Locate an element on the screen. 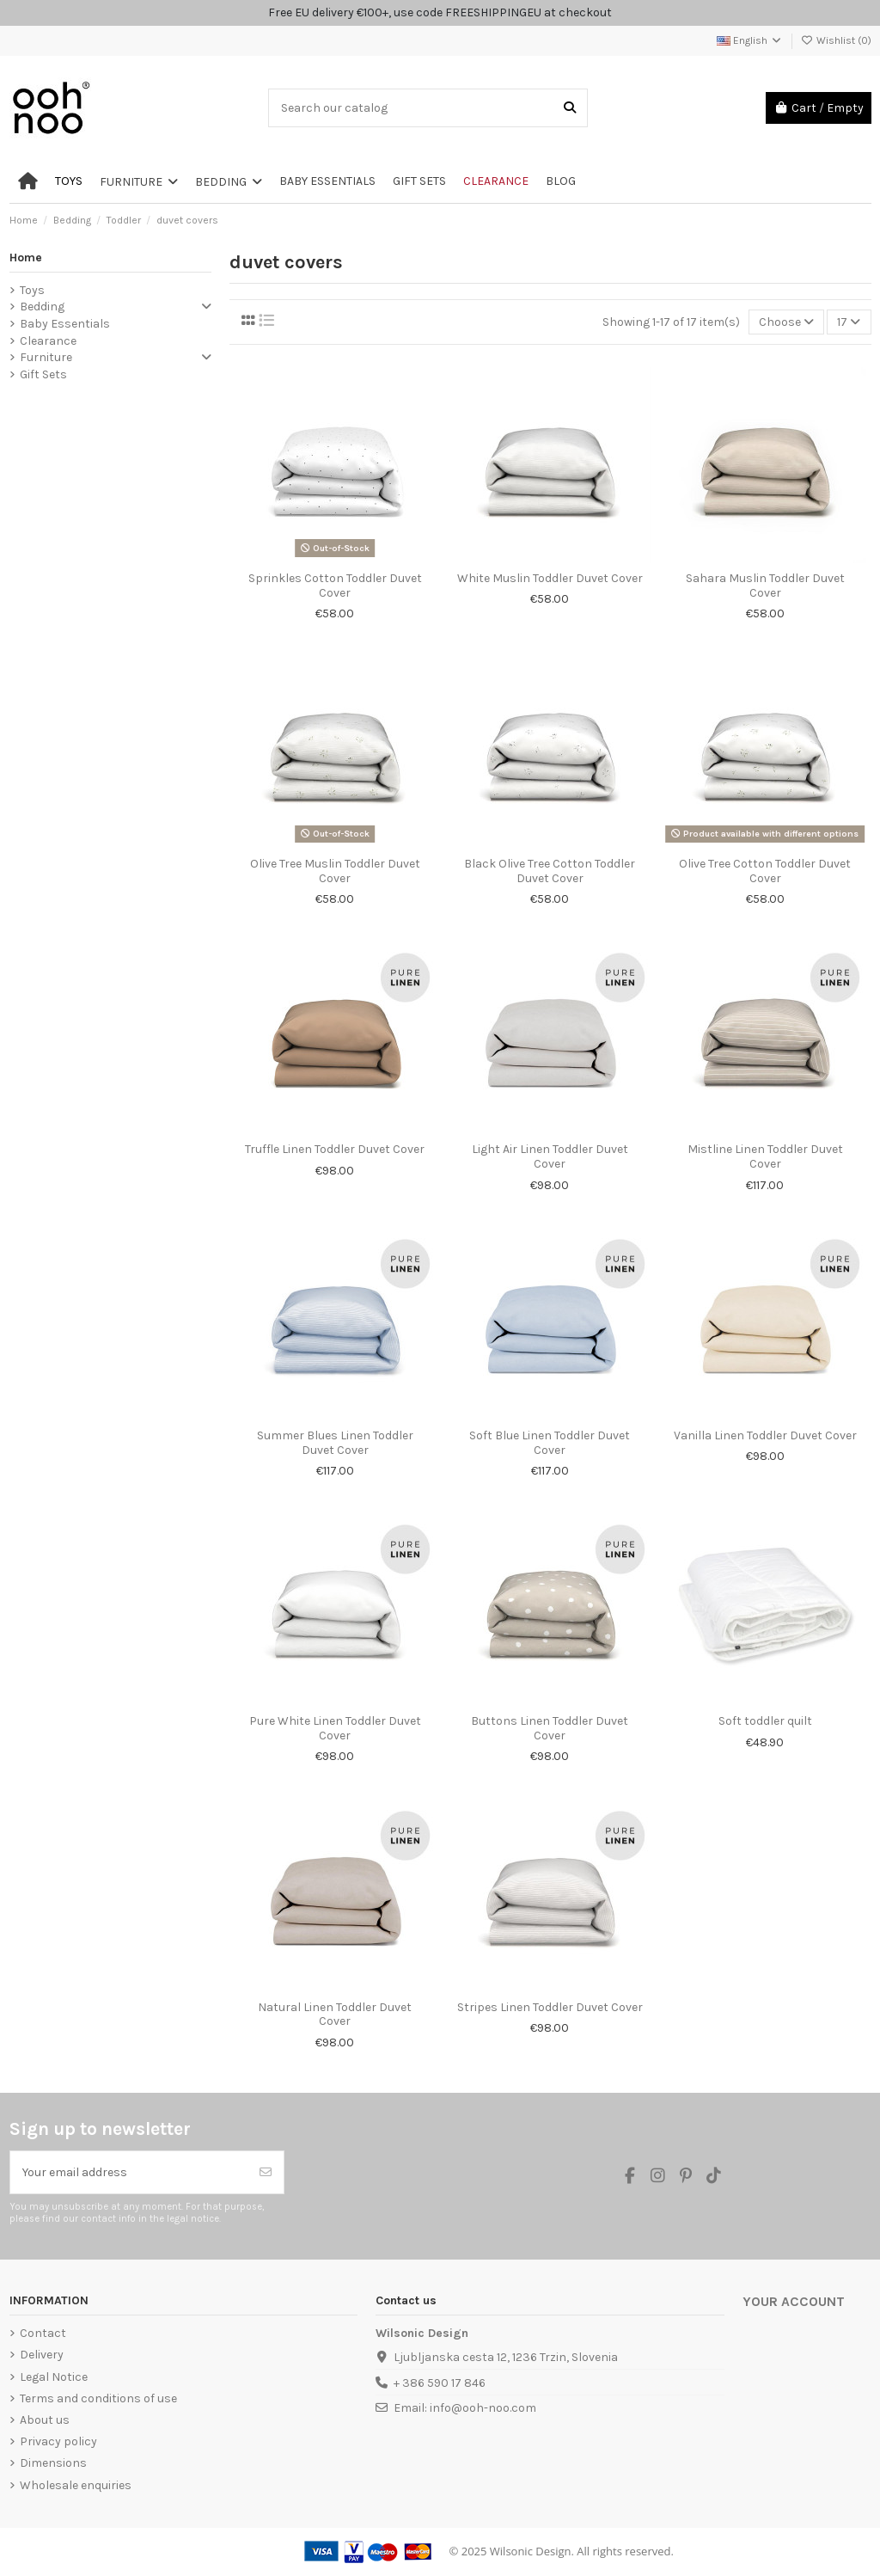 Image resolution: width=880 pixels, height=2576 pixels. [Subscribe] is located at coordinates (266, 2172).